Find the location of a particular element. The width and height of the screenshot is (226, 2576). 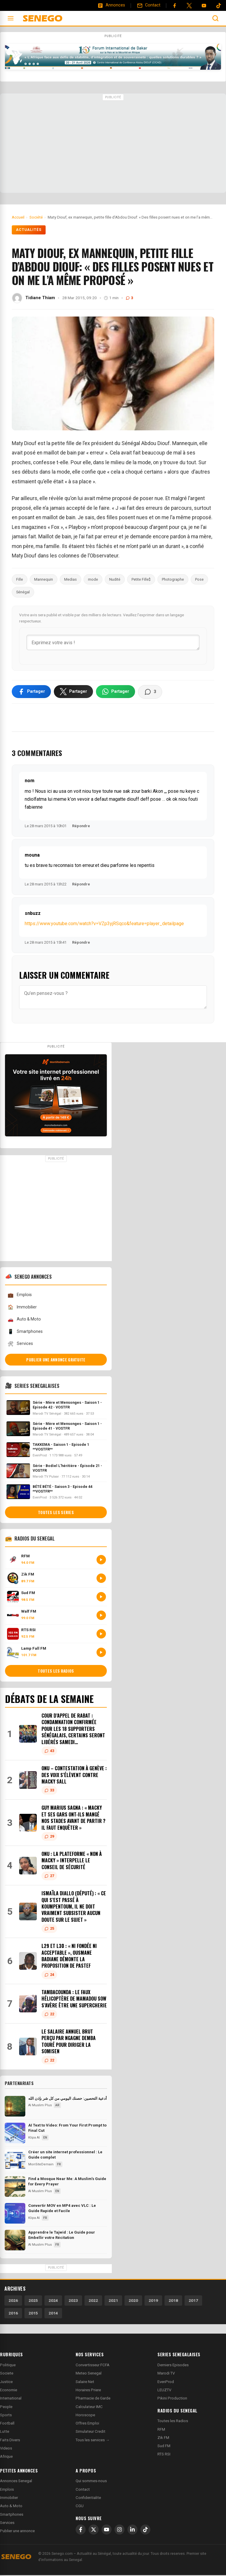

Derniers Episodes is located at coordinates (173, 2366).